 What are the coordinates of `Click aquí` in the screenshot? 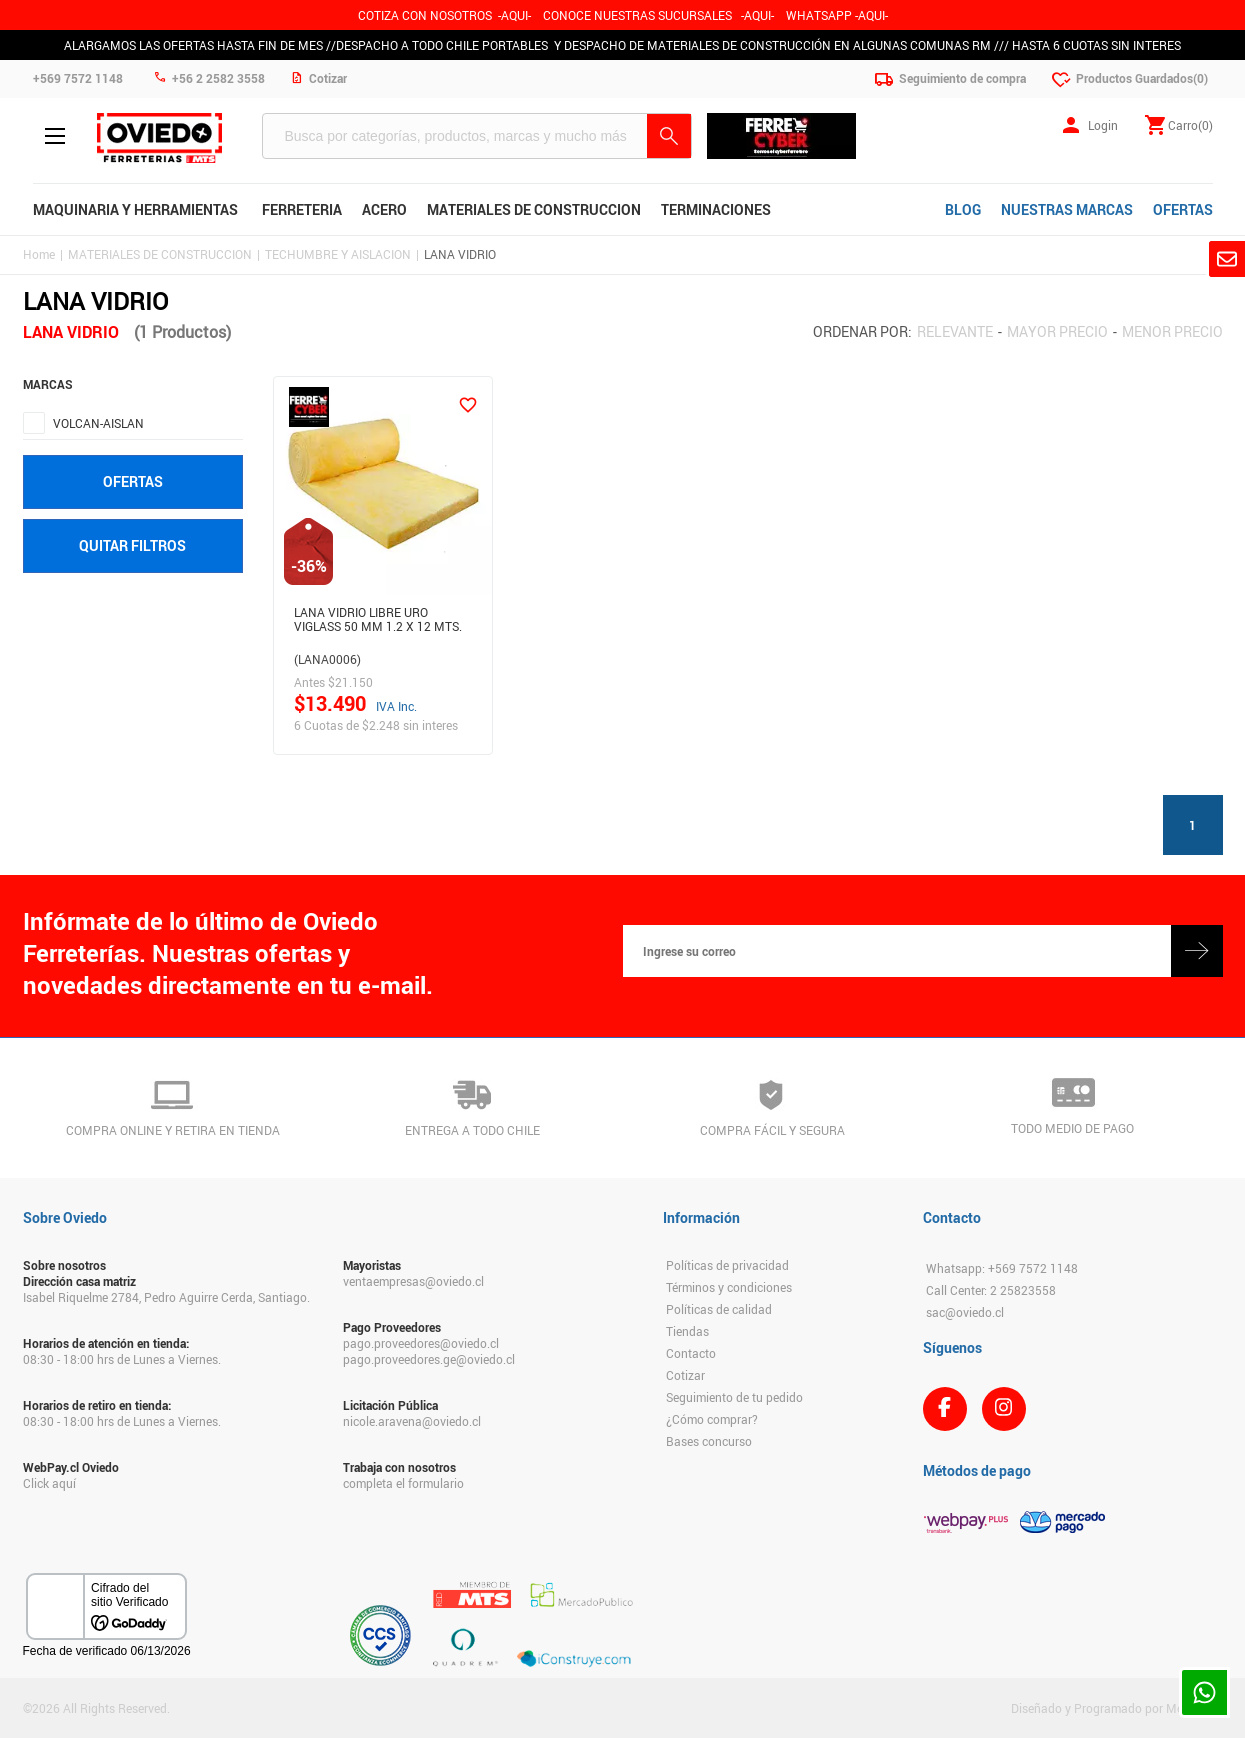 It's located at (49, 1483).